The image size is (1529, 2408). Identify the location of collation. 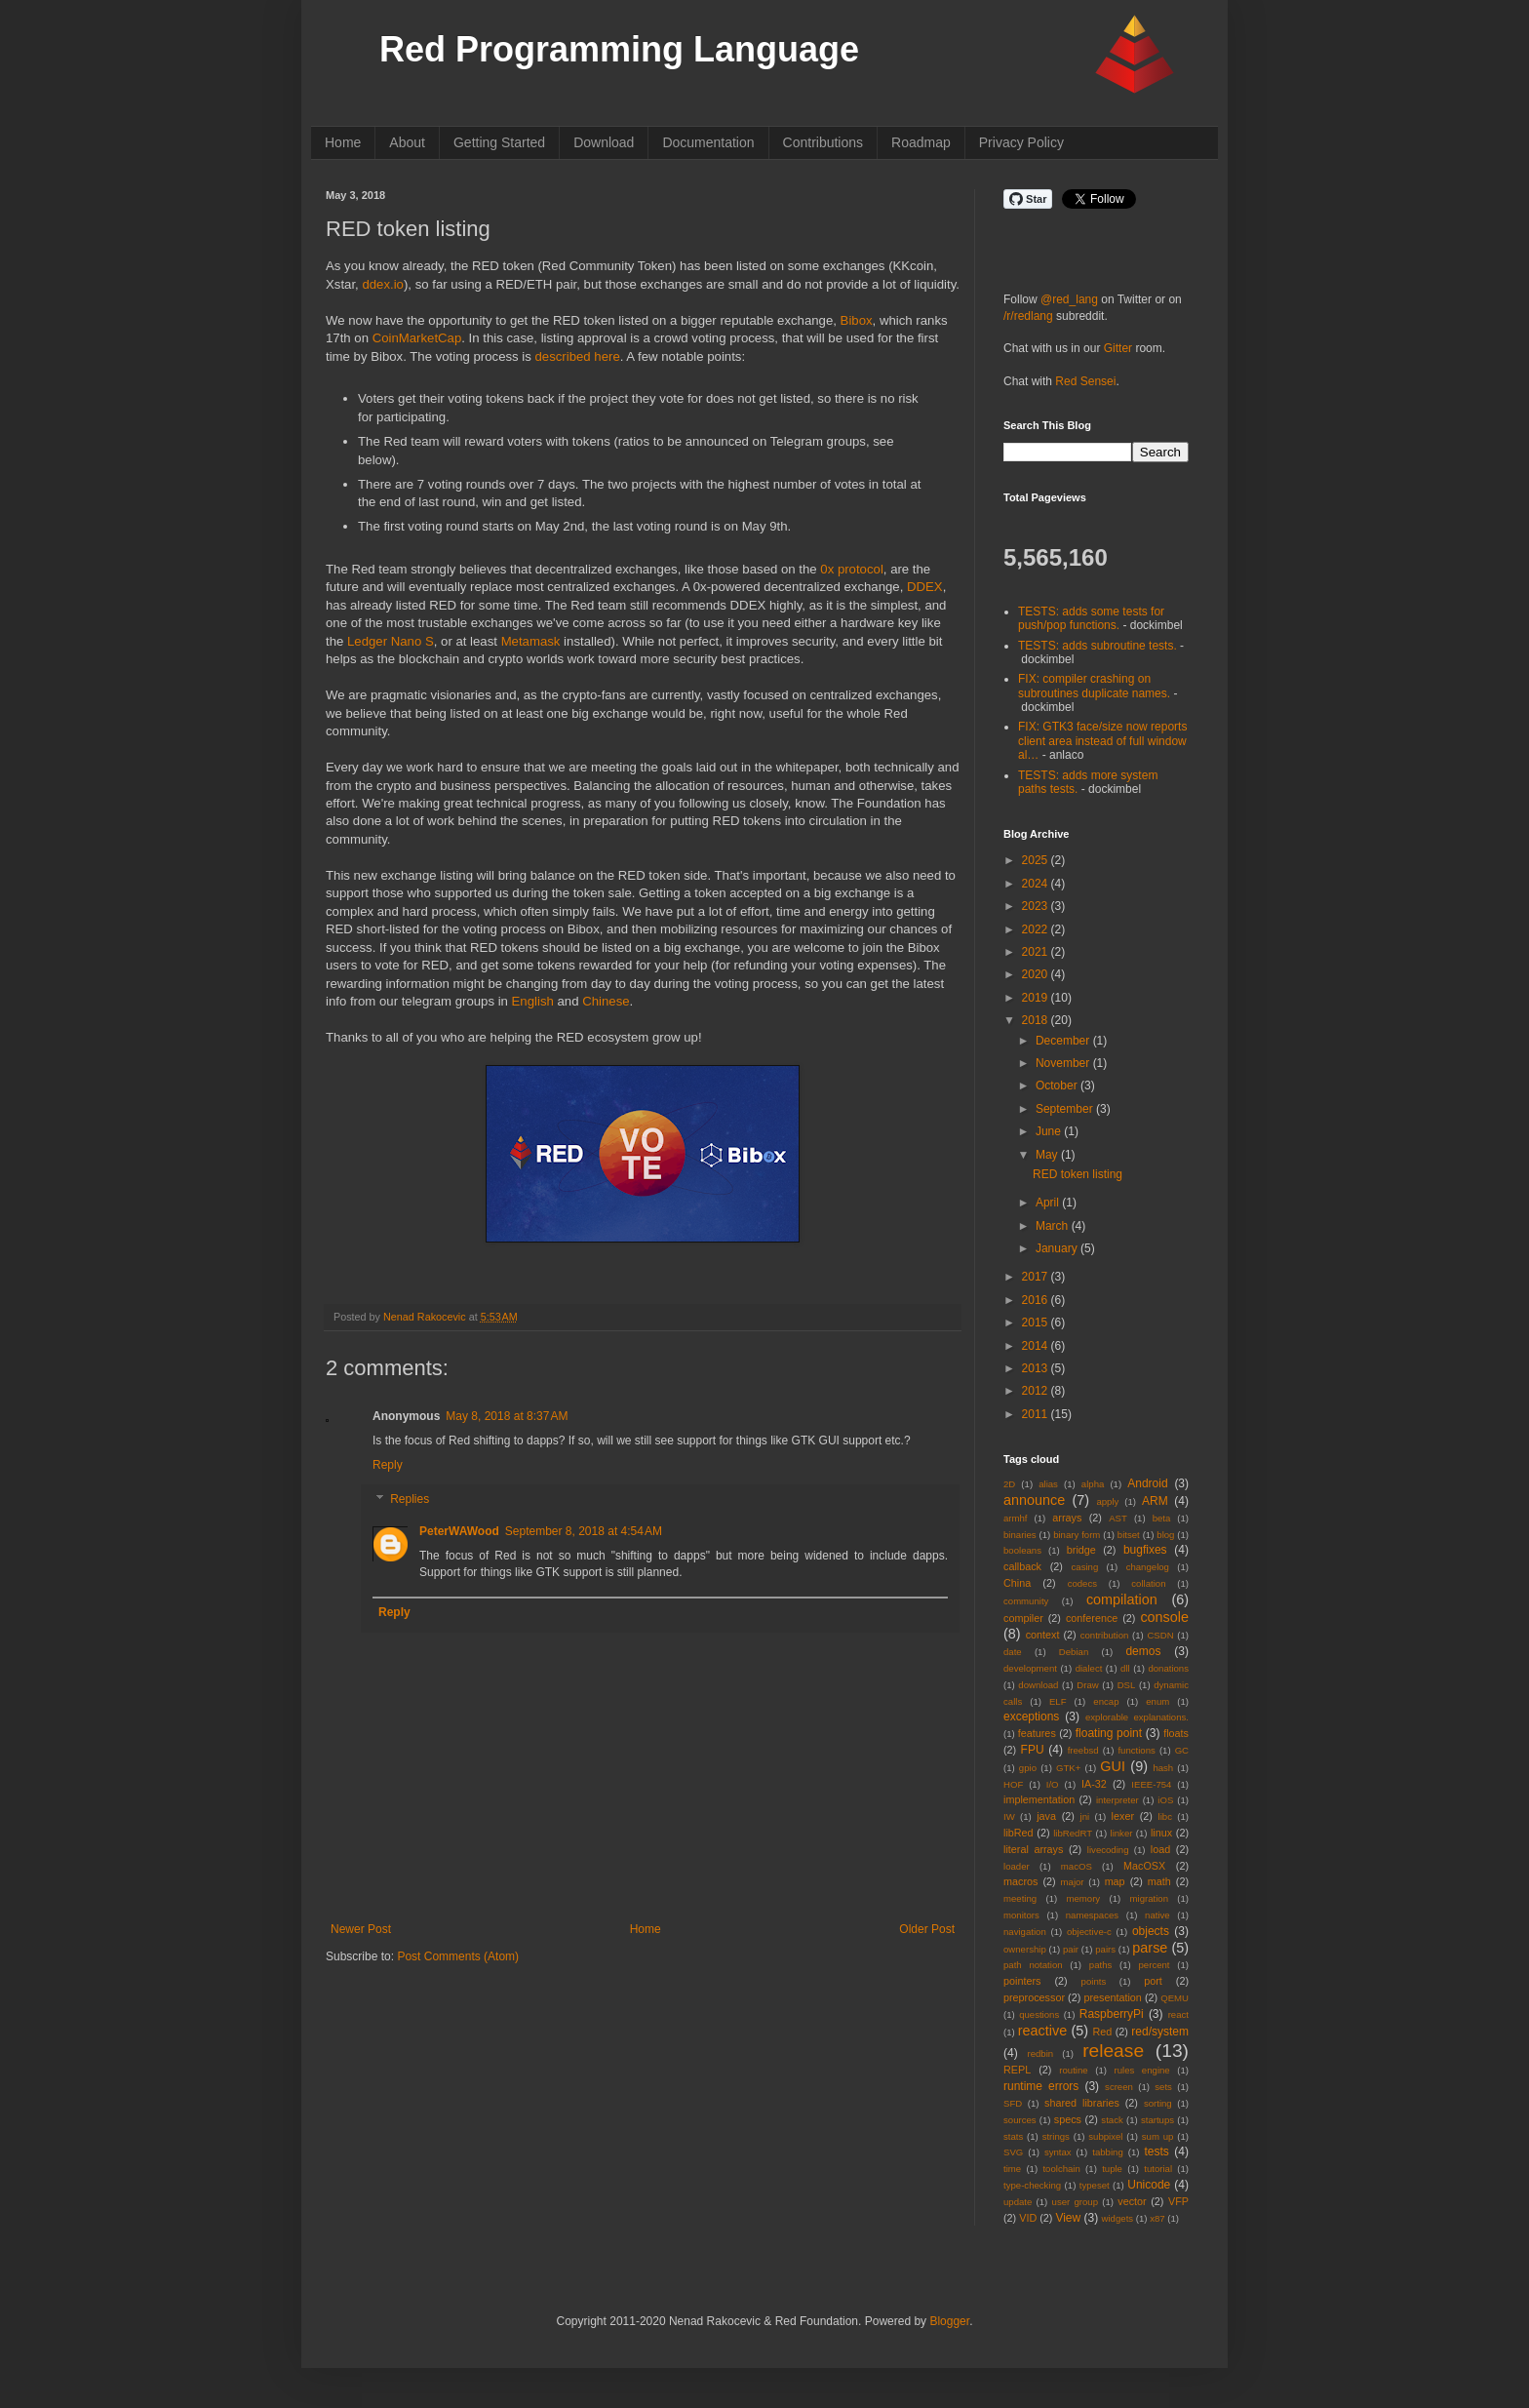
(1148, 1583).